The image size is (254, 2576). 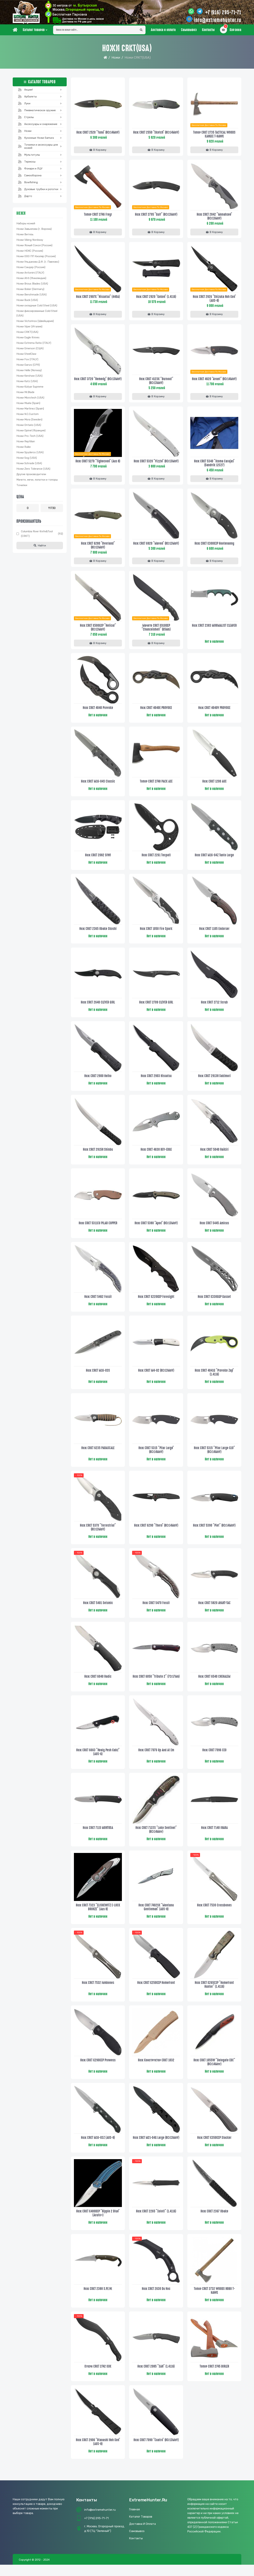 What do you see at coordinates (156, 1532) in the screenshot?
I see `Нож CRKT 6290 "Thero" (8Cr14MoV)` at bounding box center [156, 1532].